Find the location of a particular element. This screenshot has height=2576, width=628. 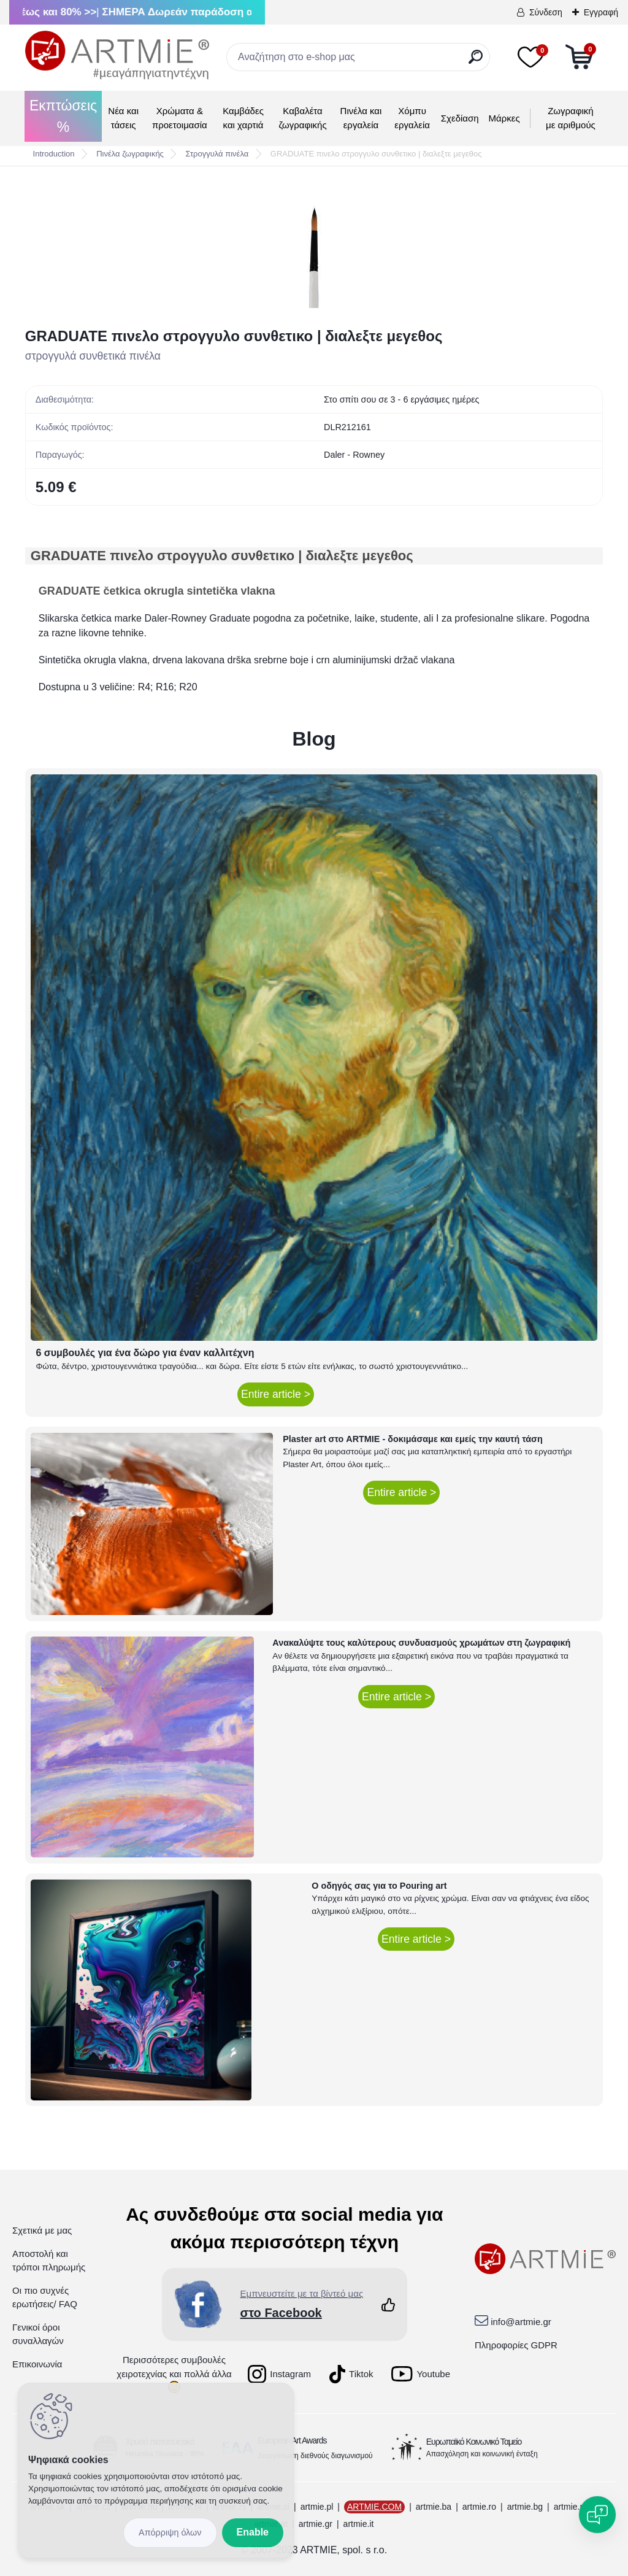

Σχεδίαση is located at coordinates (460, 118).